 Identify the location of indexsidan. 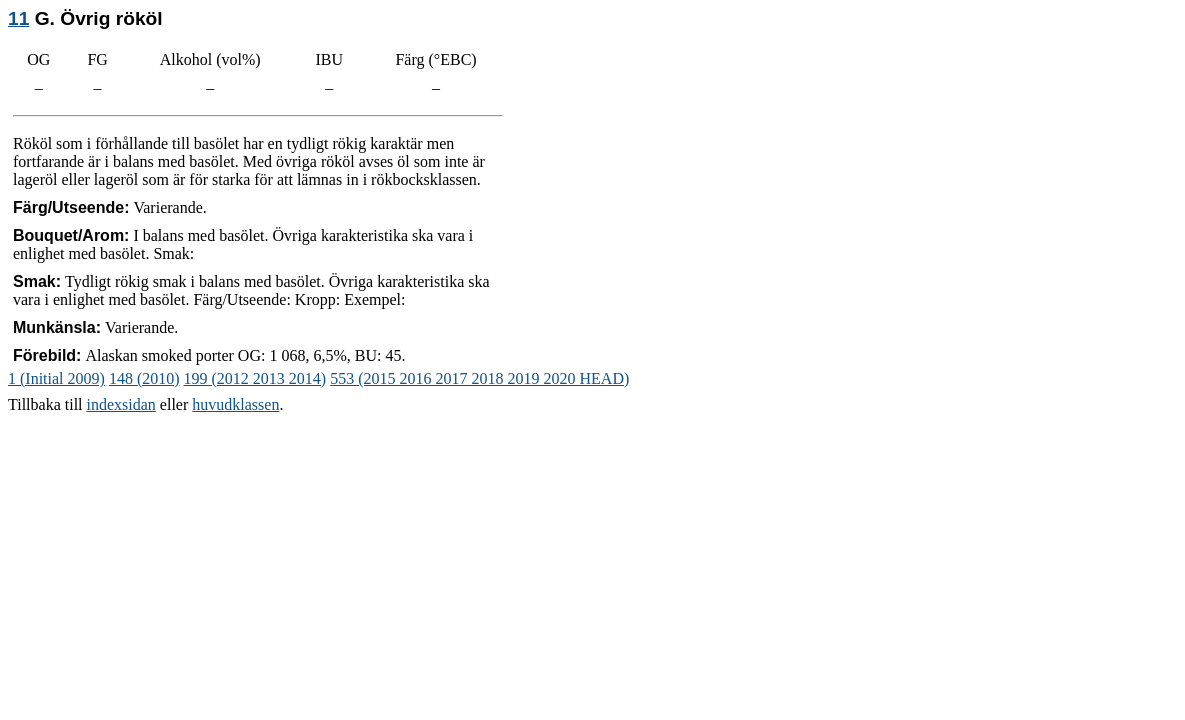
(121, 404).